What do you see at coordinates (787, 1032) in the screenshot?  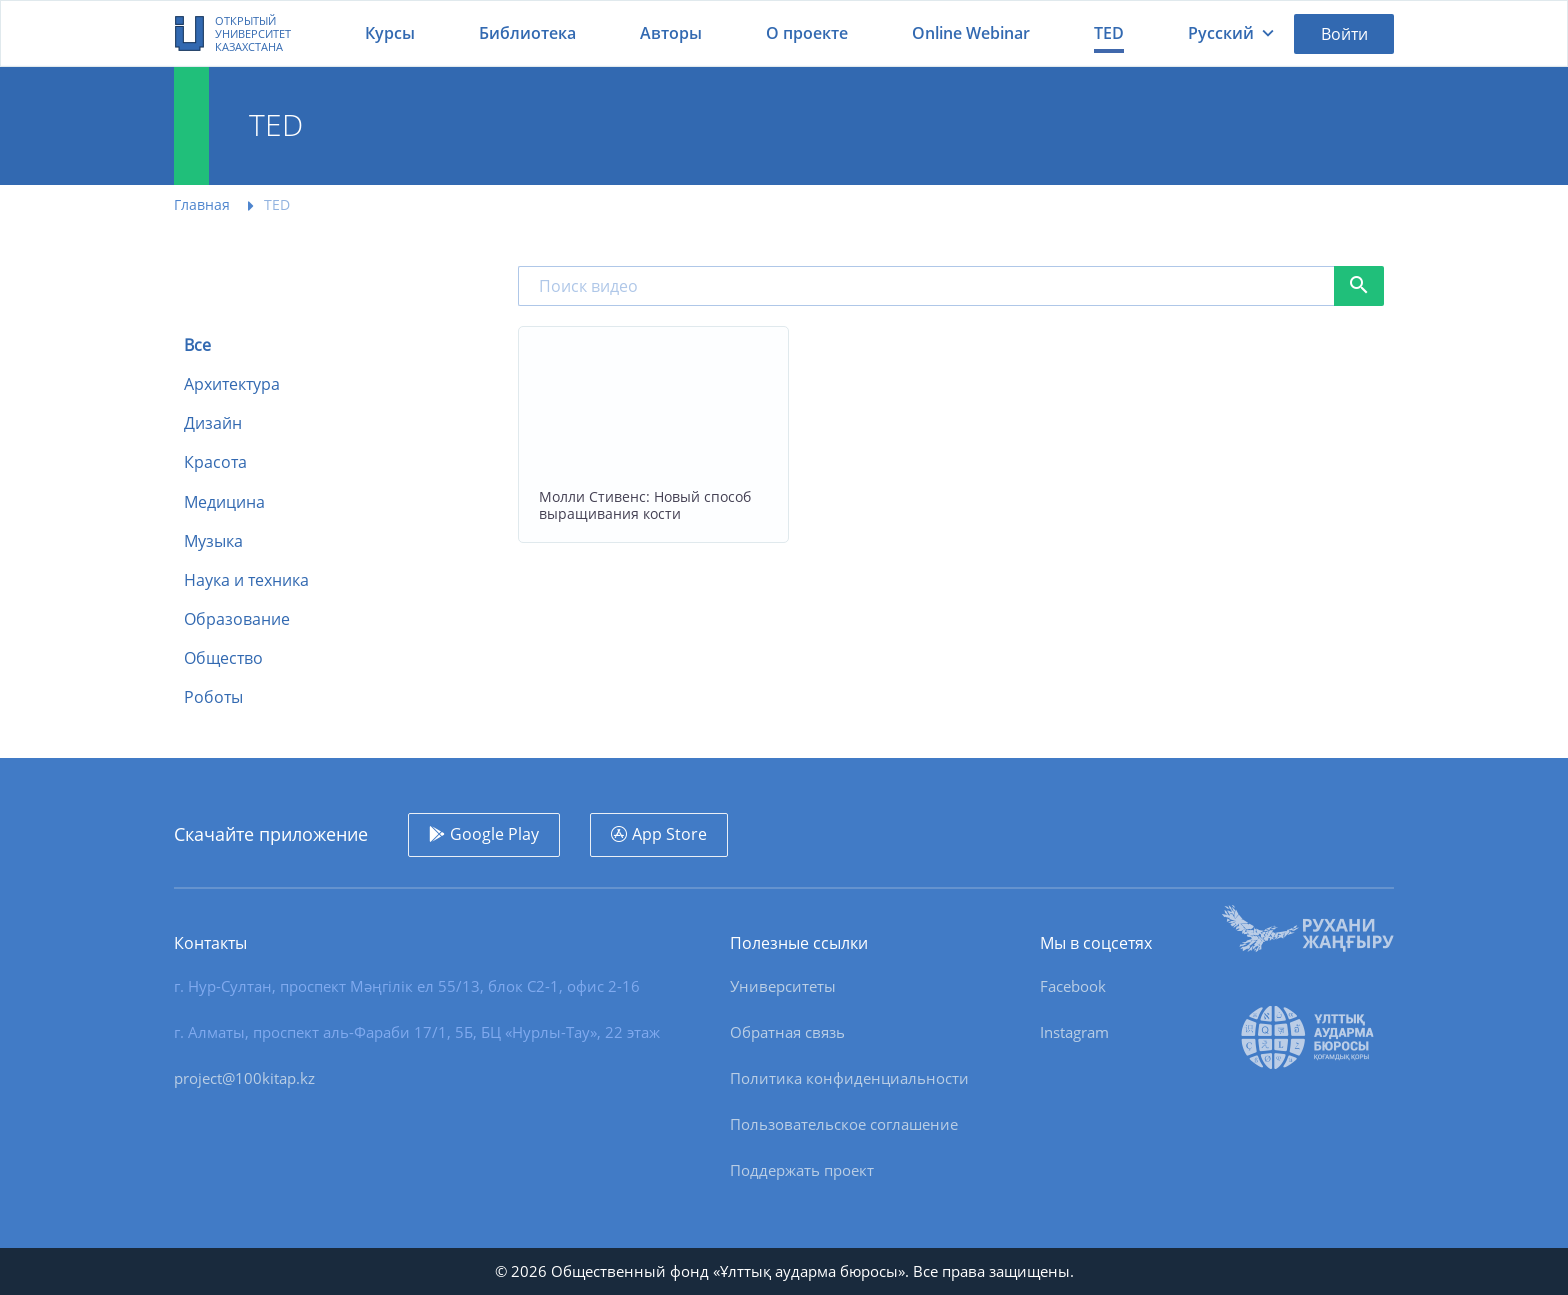 I see `Обратная связь` at bounding box center [787, 1032].